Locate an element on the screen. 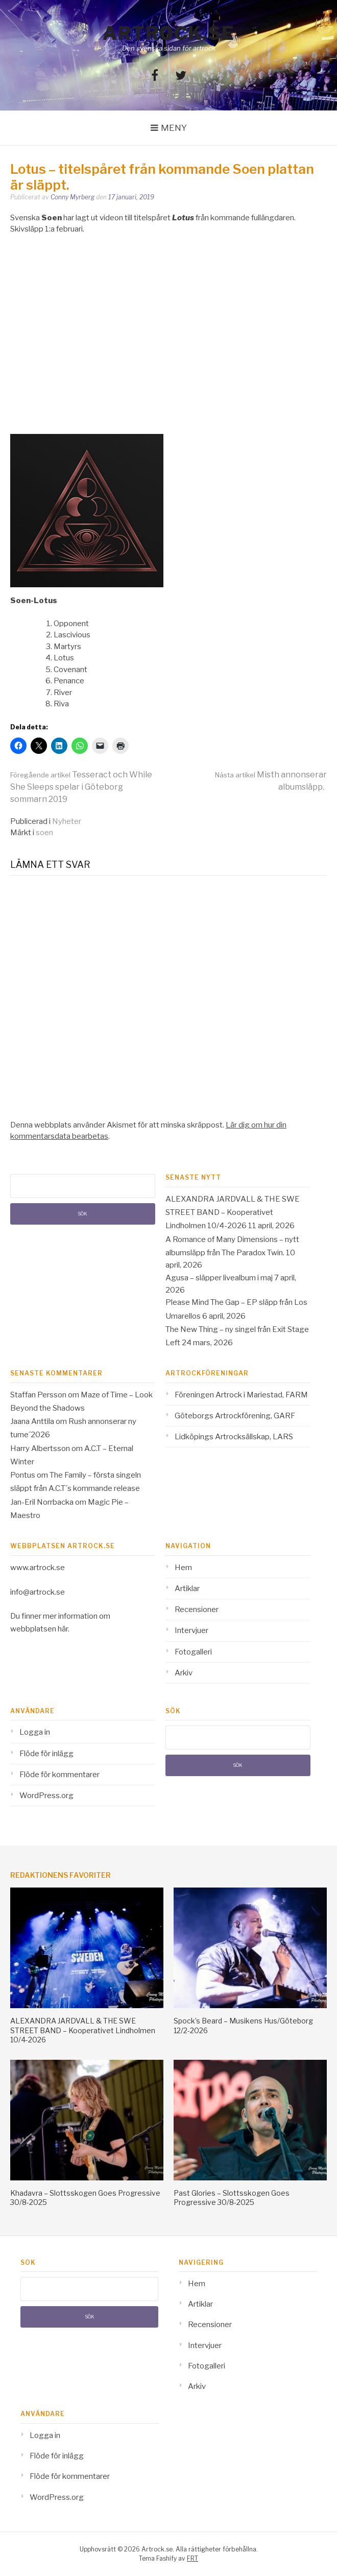 The height and width of the screenshot is (2576, 337). Past Glories – Slottsskogen Goes Progressive 30/8-2025 is located at coordinates (232, 2197).